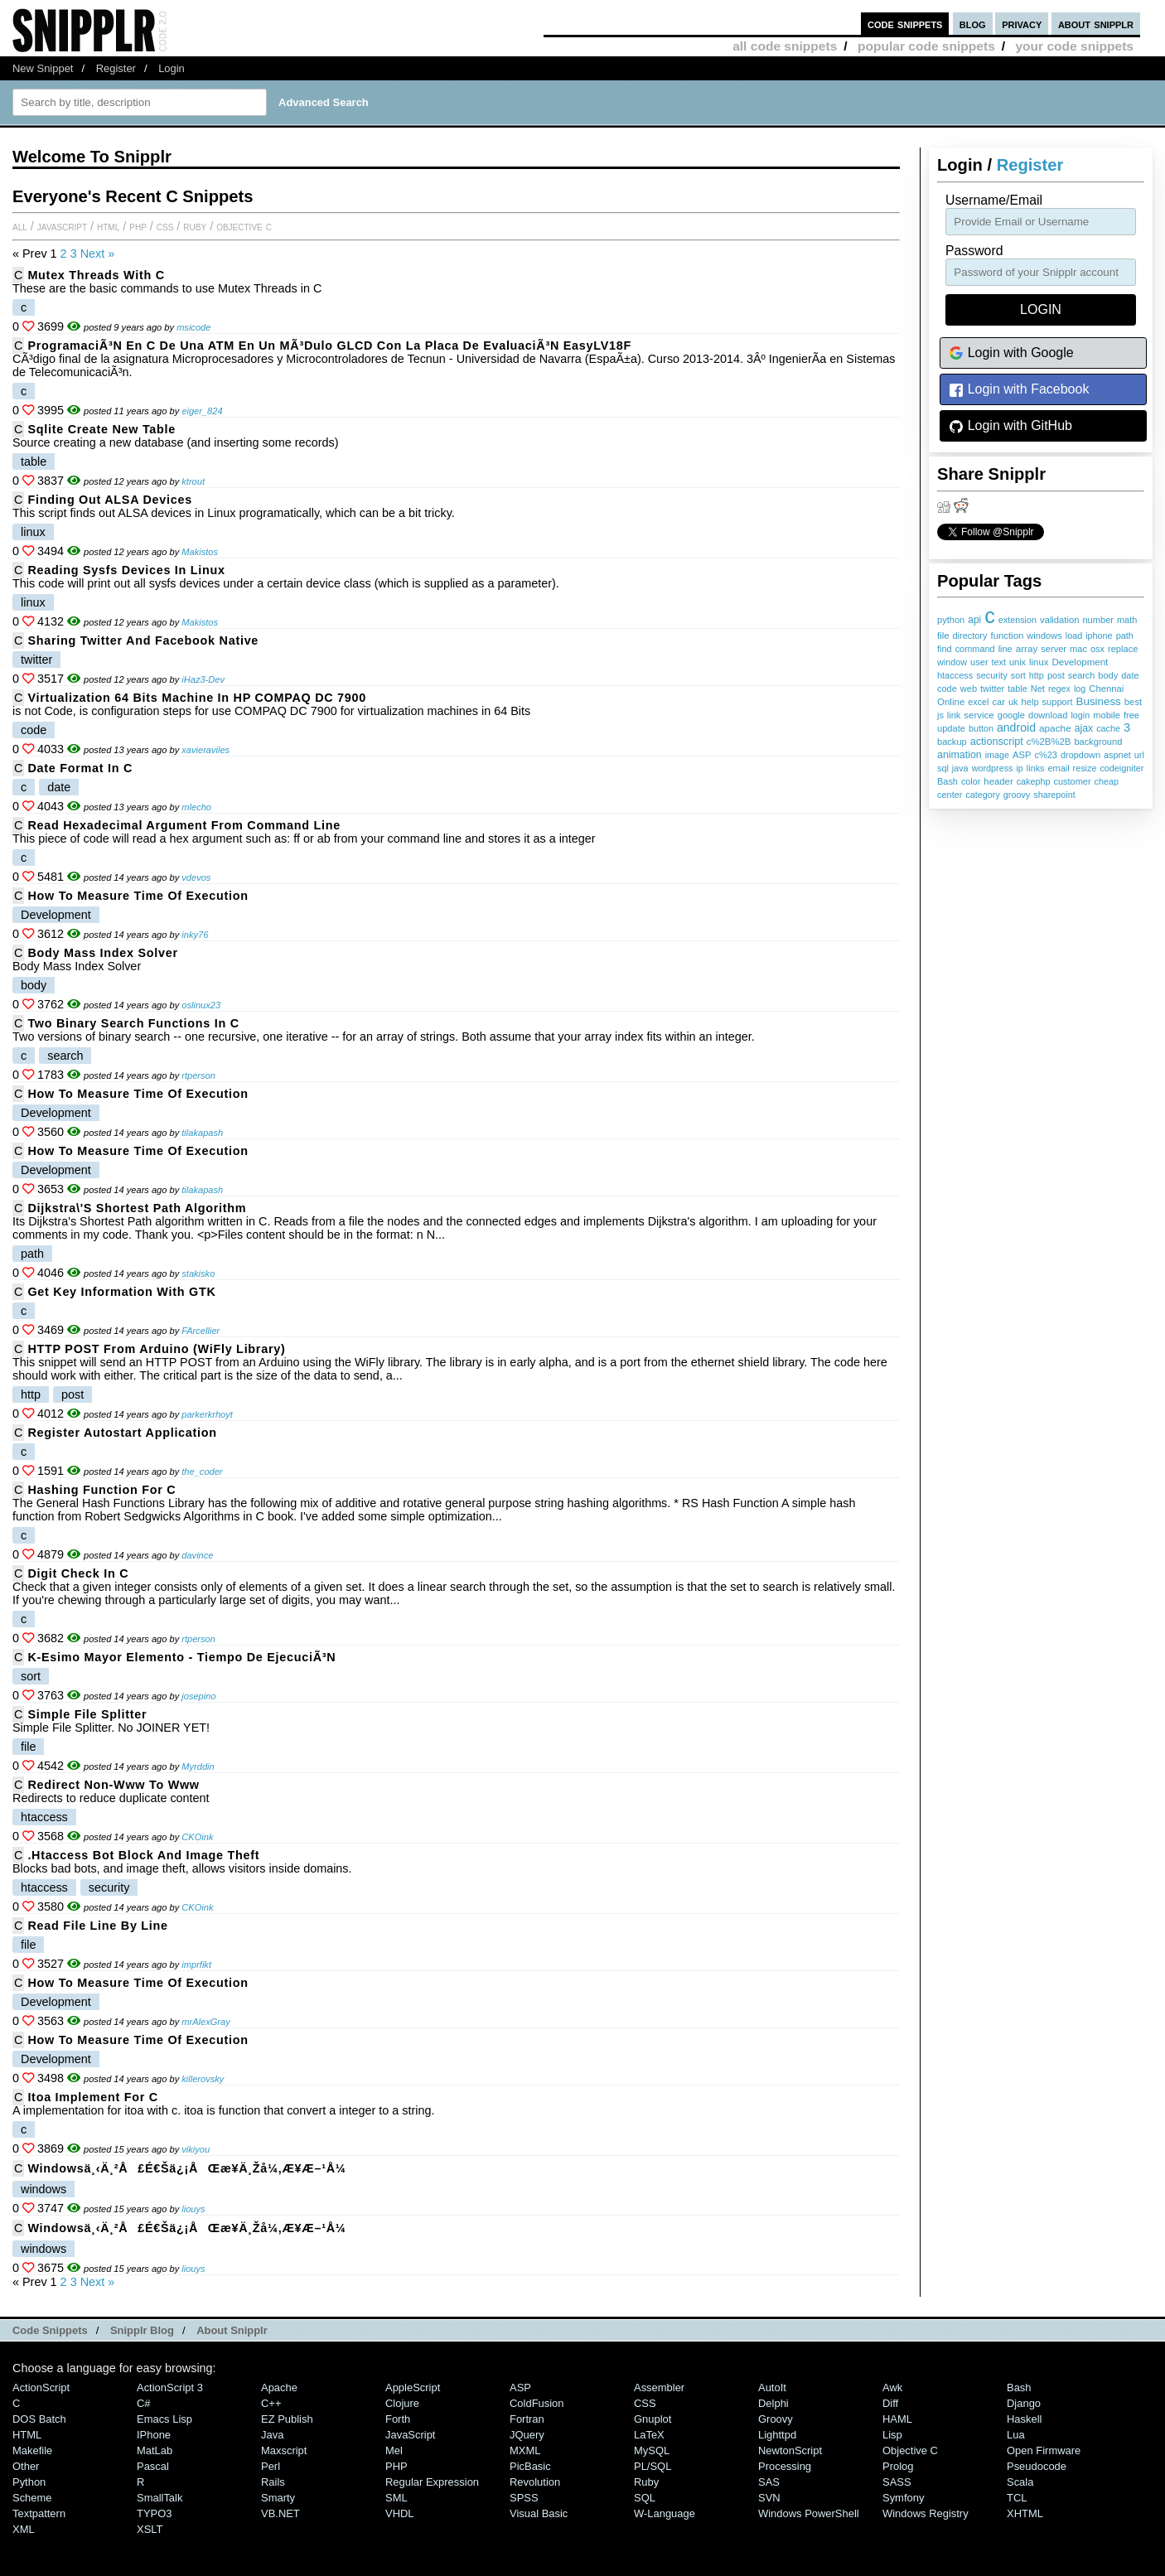 The height and width of the screenshot is (2576, 1165). What do you see at coordinates (25, 2466) in the screenshot?
I see `Other` at bounding box center [25, 2466].